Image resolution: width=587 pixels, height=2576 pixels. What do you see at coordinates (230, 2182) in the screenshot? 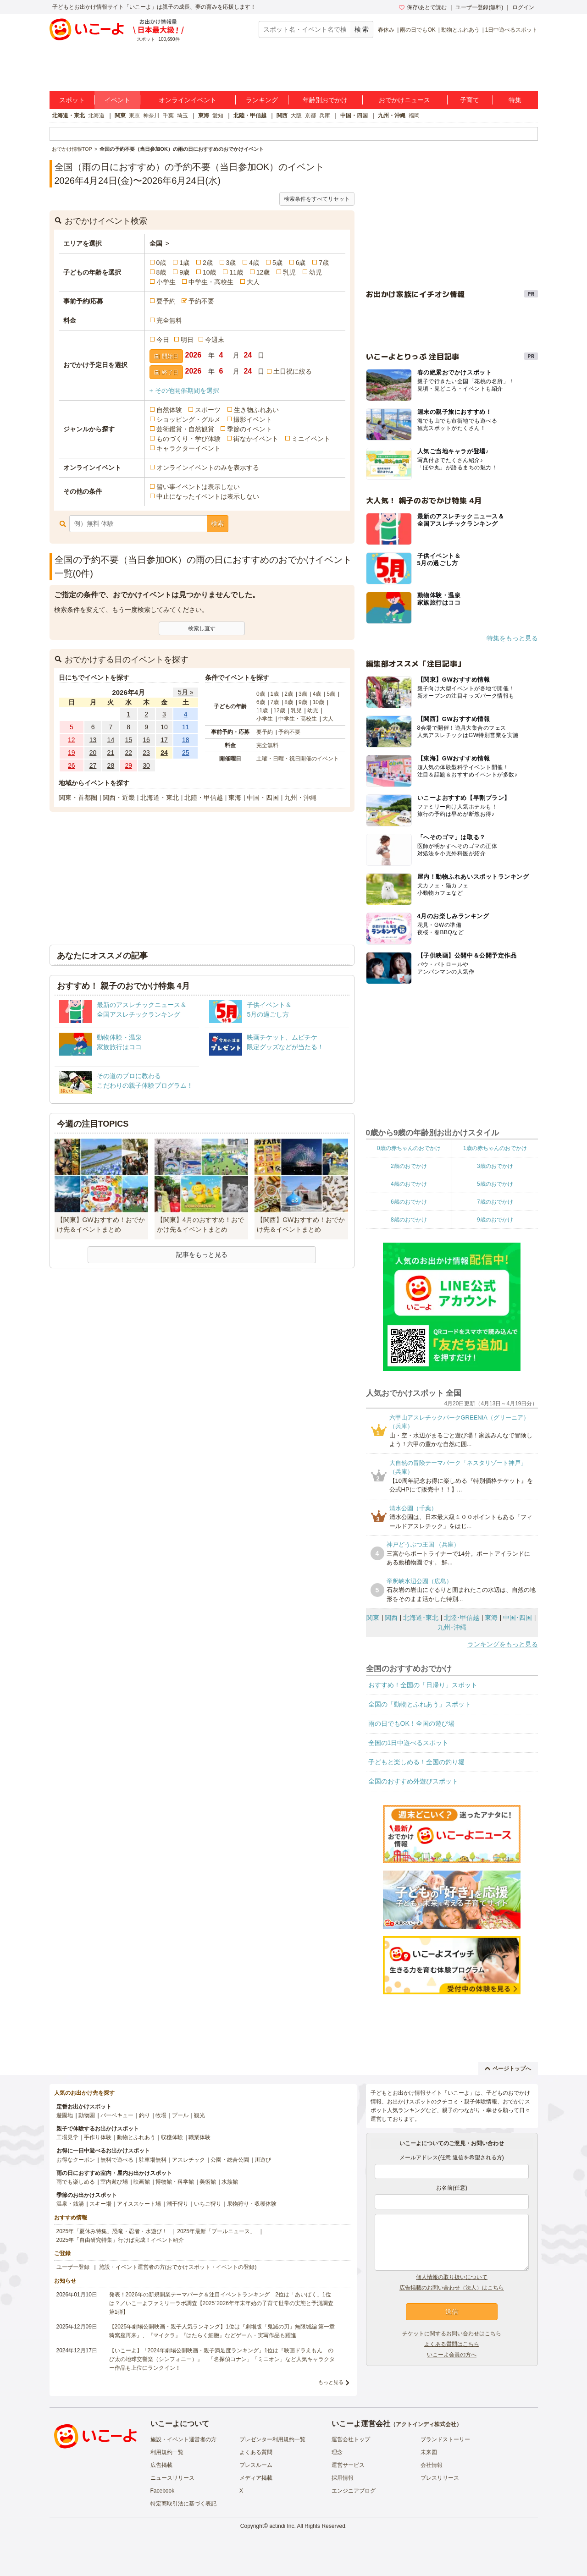
I see `水族館` at bounding box center [230, 2182].